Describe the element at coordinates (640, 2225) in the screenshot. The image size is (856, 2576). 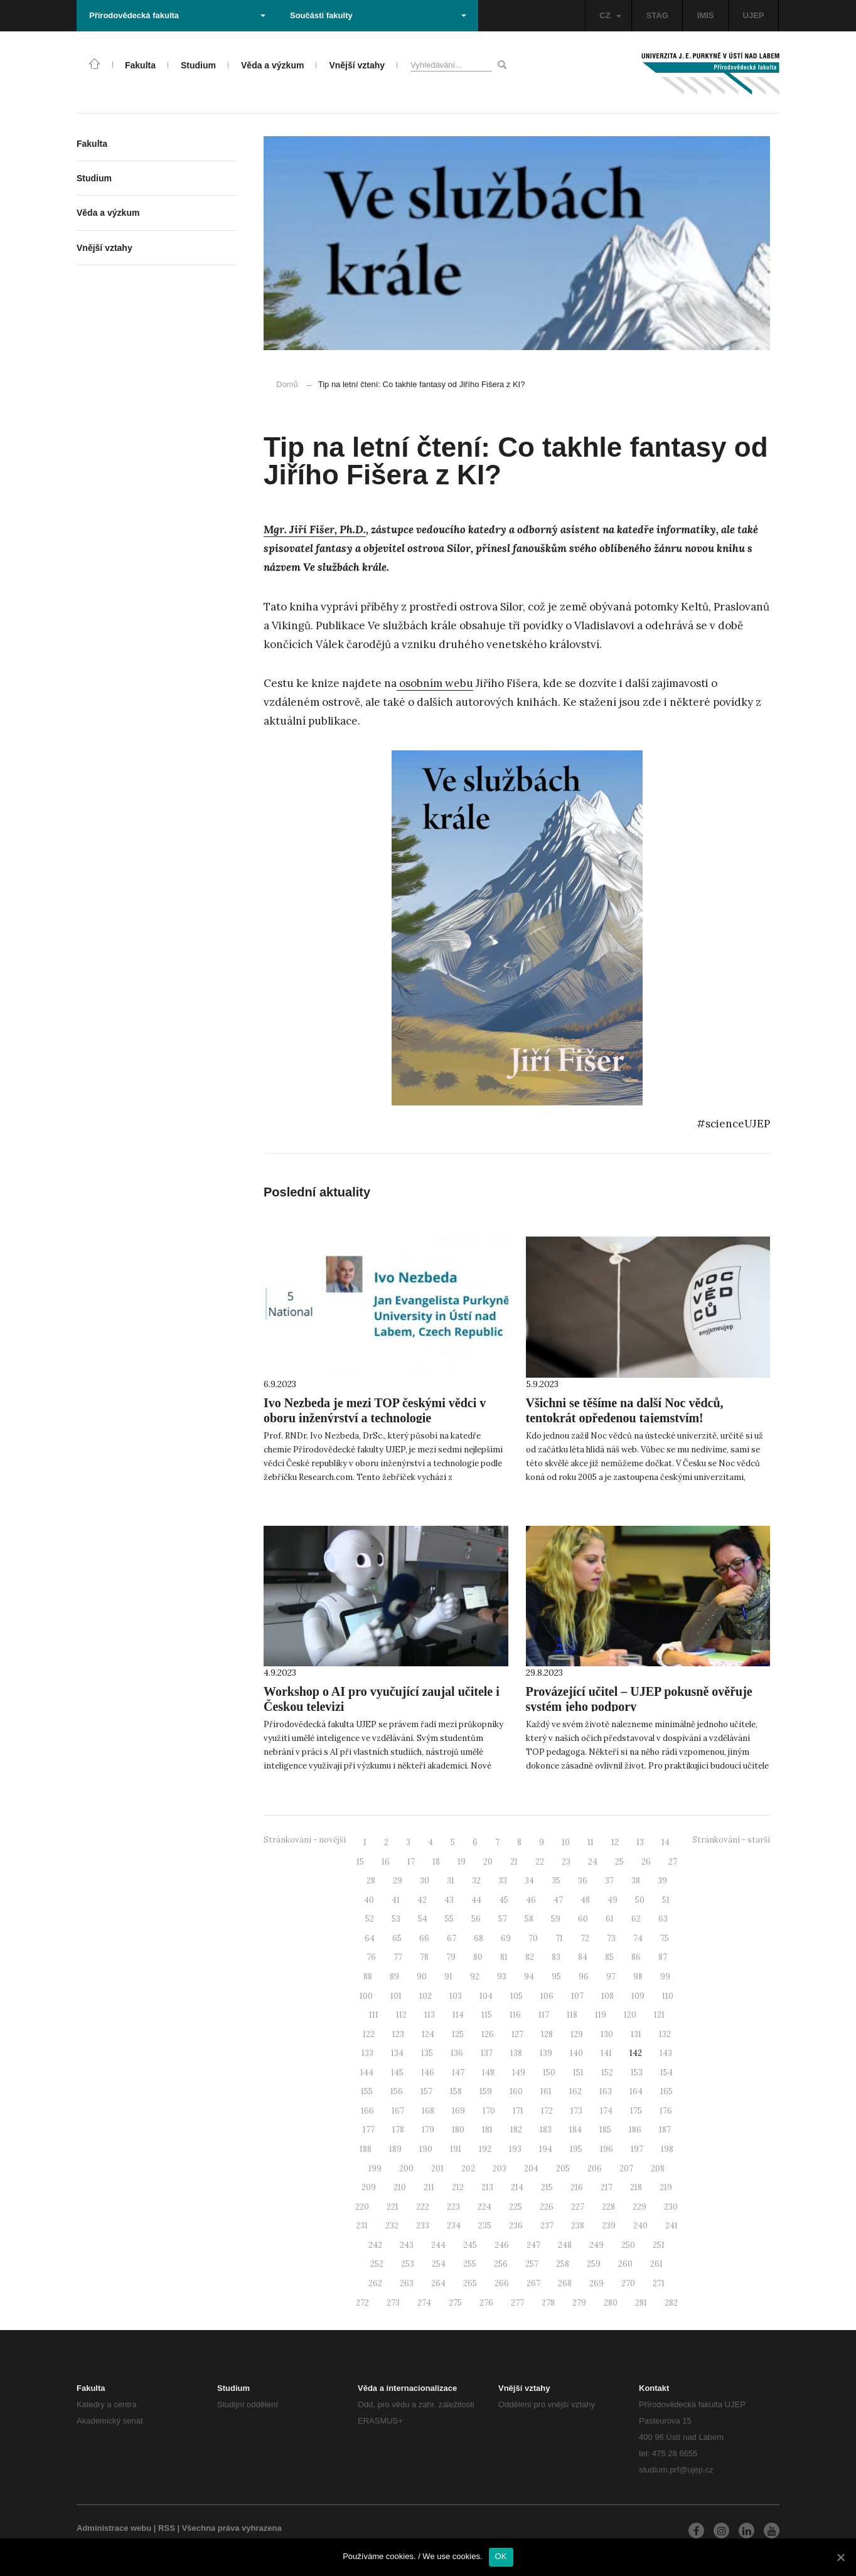
I see `240` at that location.